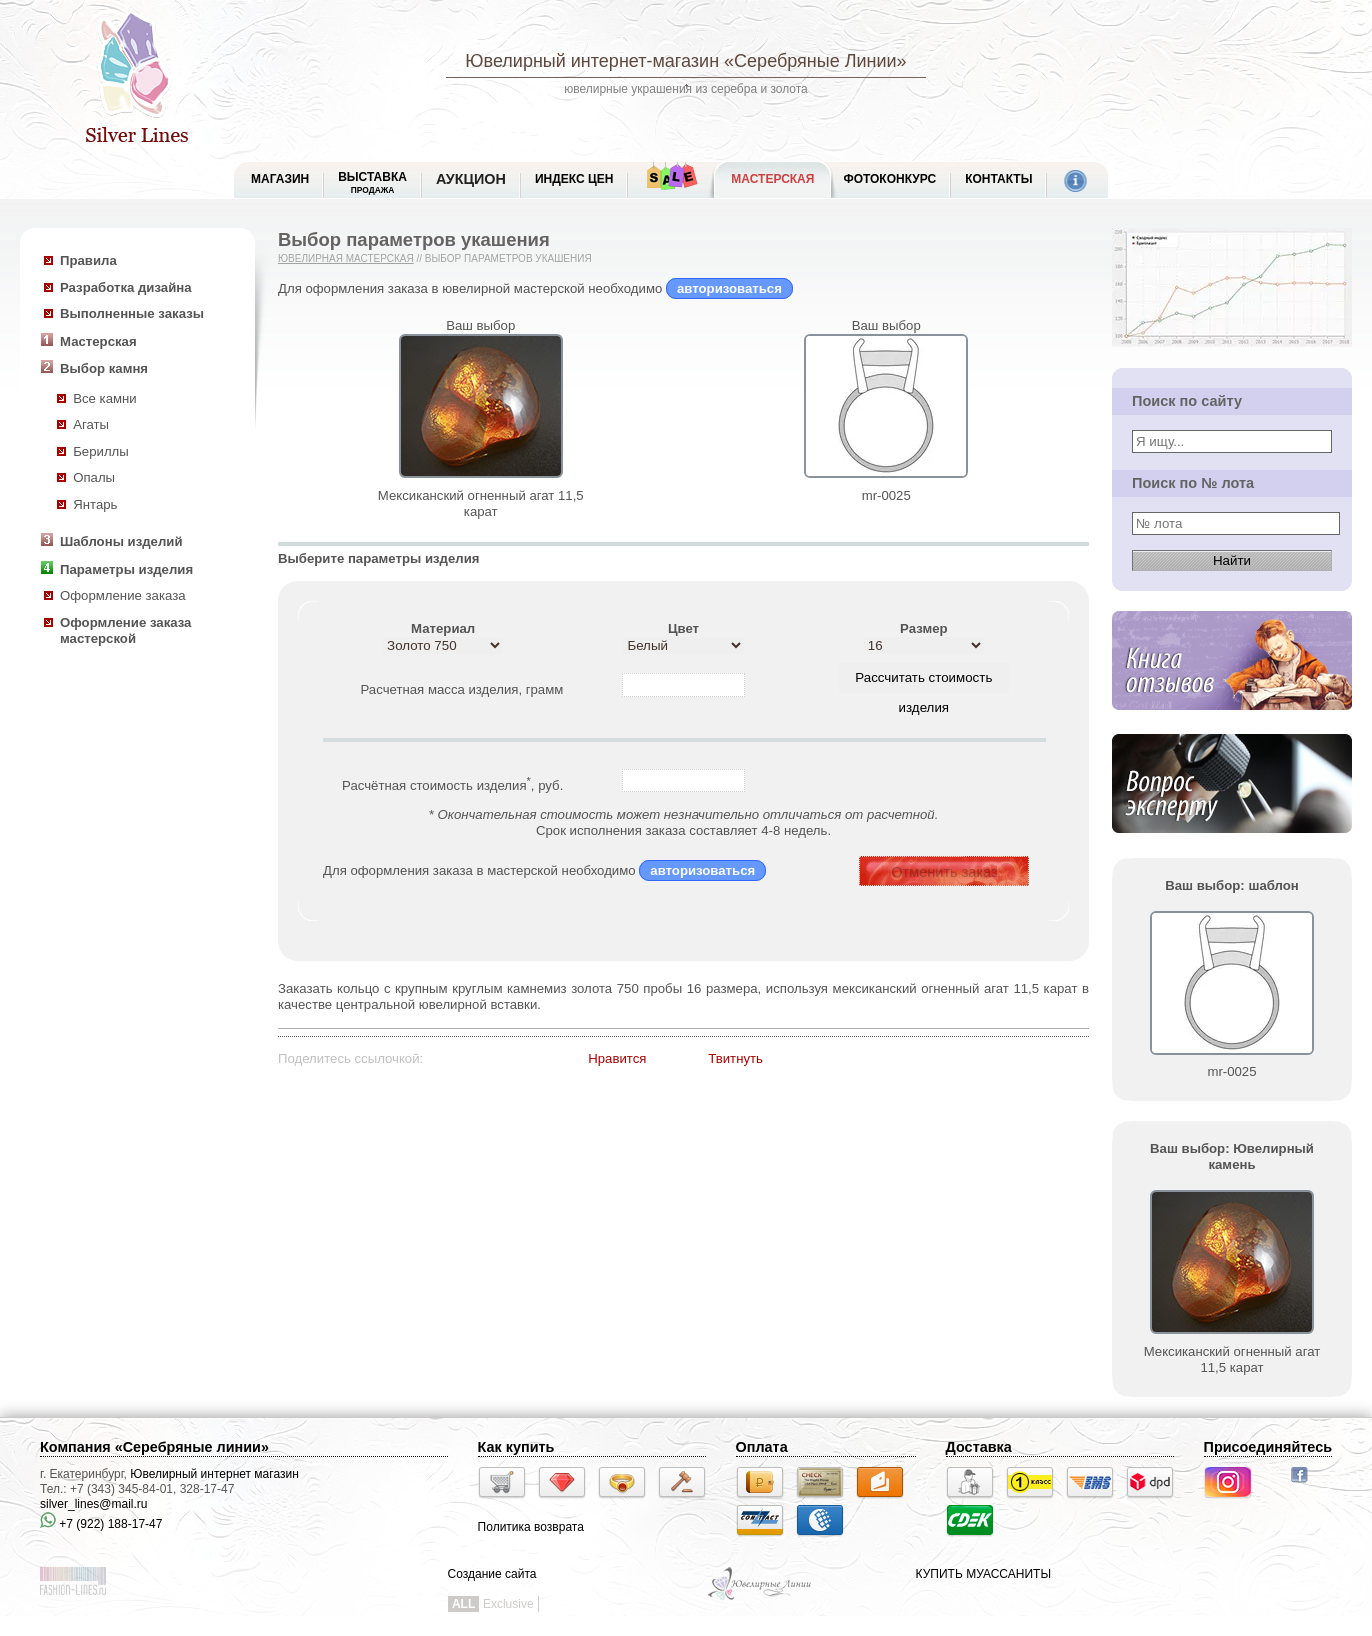 The image size is (1372, 1636). What do you see at coordinates (617, 1058) in the screenshot?
I see `Нравится` at bounding box center [617, 1058].